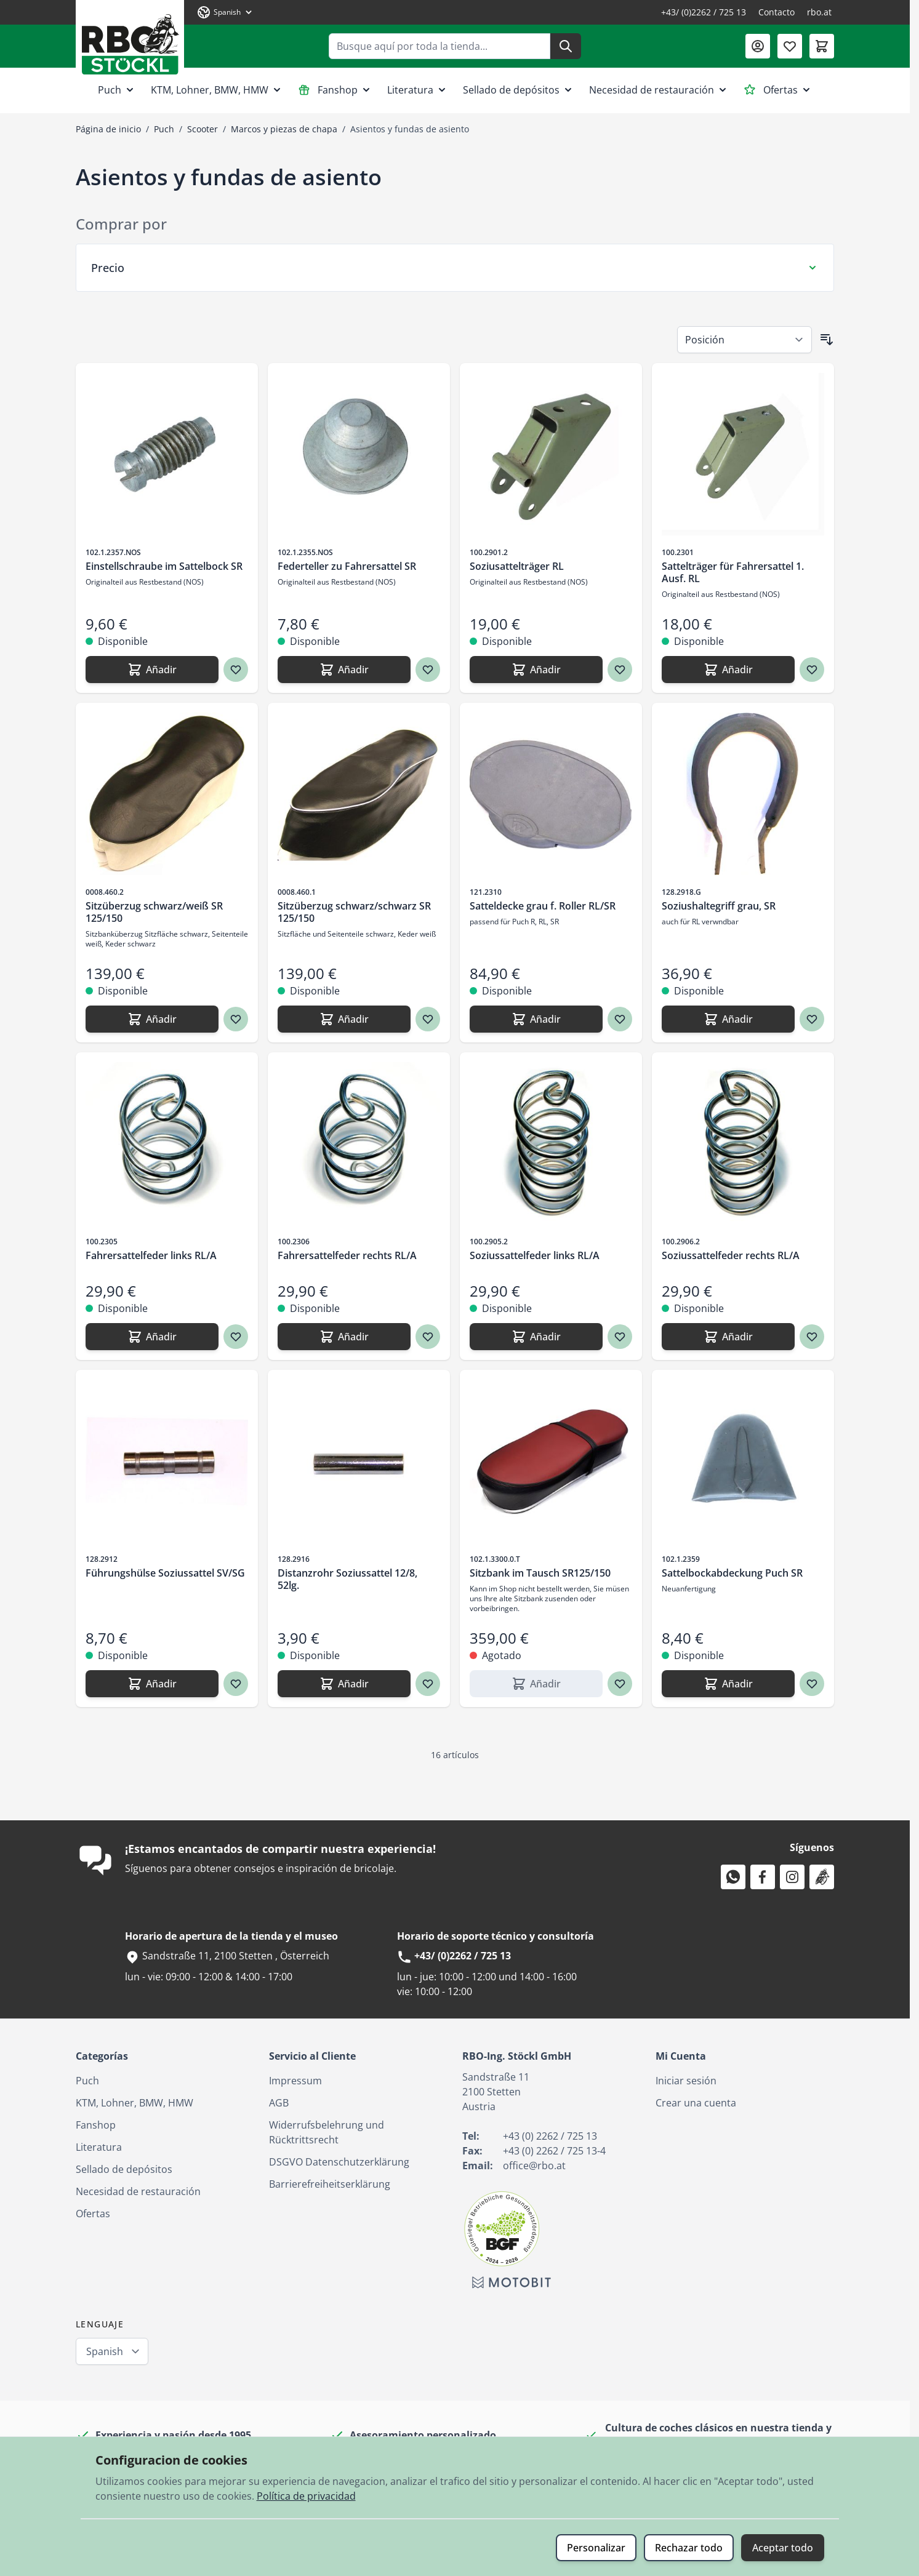 This screenshot has width=919, height=2576. I want to click on Política de privacidad, so click(306, 2496).